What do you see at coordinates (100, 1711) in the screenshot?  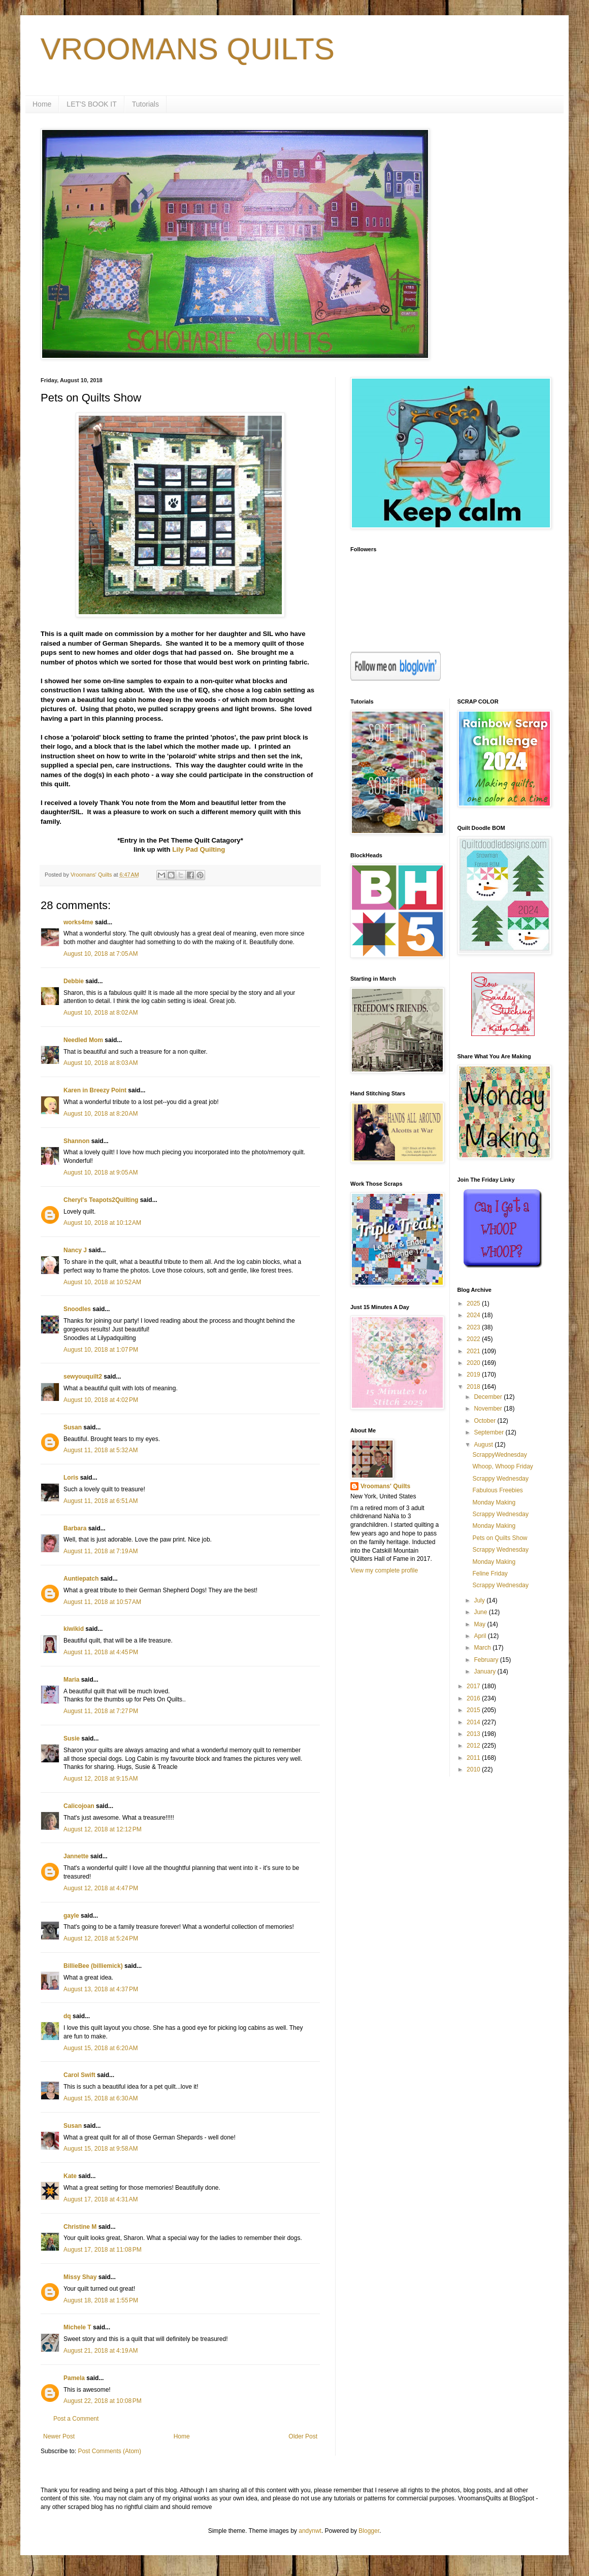 I see `August 11, 2018 at 7:27 PM` at bounding box center [100, 1711].